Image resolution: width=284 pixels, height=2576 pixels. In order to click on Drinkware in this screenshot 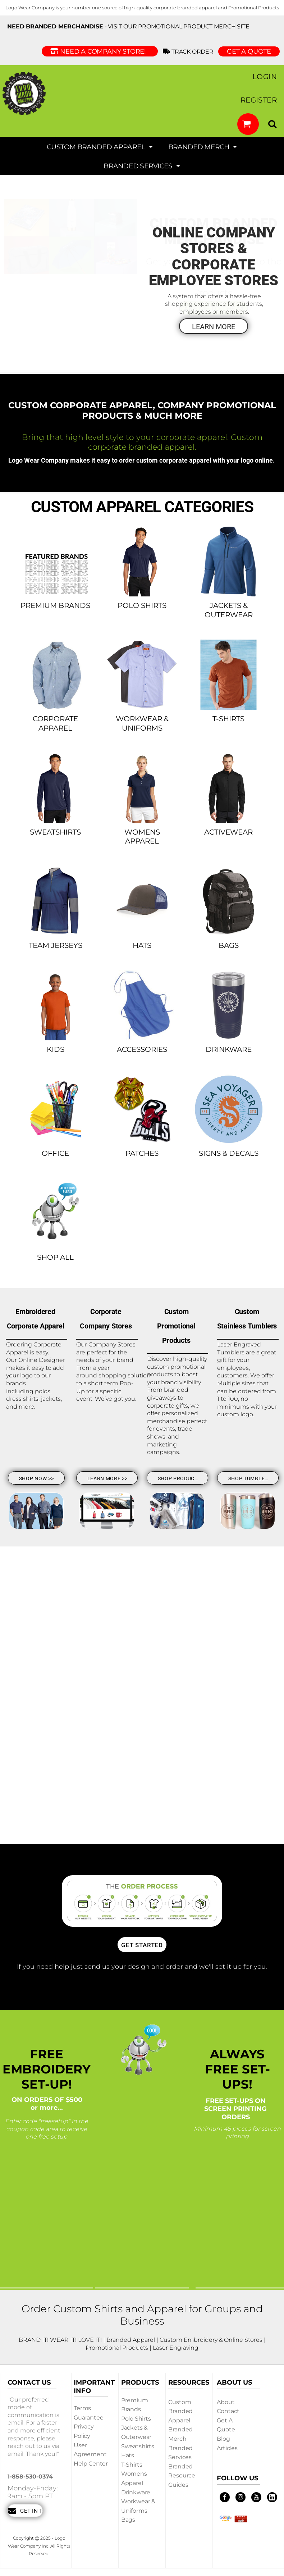, I will do `click(136, 2492)`.